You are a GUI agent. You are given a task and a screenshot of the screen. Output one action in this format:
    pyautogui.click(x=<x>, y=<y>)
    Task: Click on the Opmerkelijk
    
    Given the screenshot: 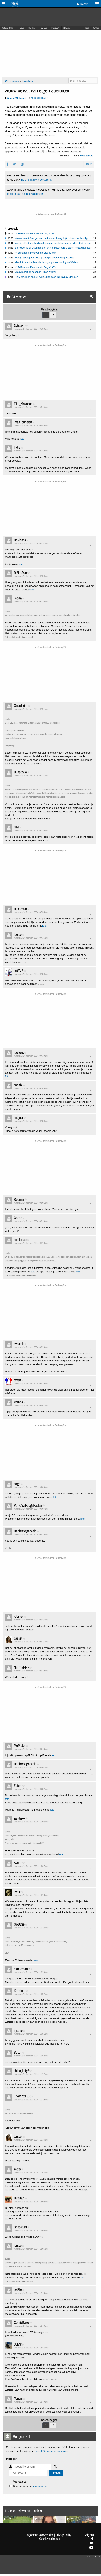 What is the action you would take?
    pyautogui.click(x=27, y=81)
    